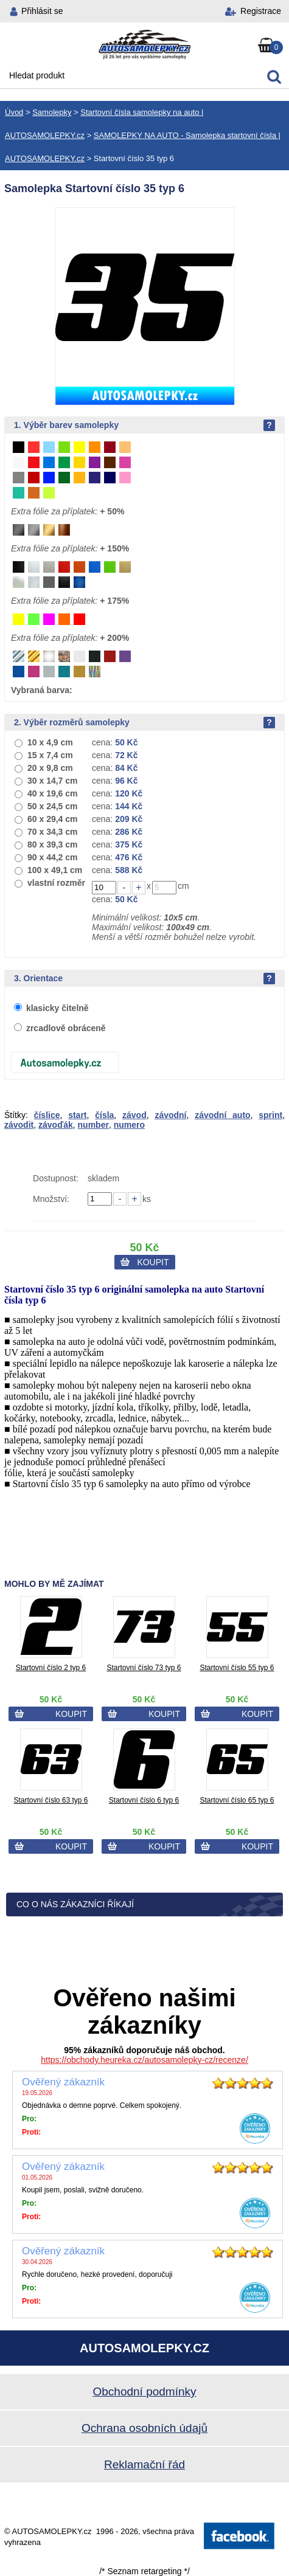 This screenshot has height=2576, width=289. What do you see at coordinates (50, 755) in the screenshot?
I see `15 x 7,4 cm` at bounding box center [50, 755].